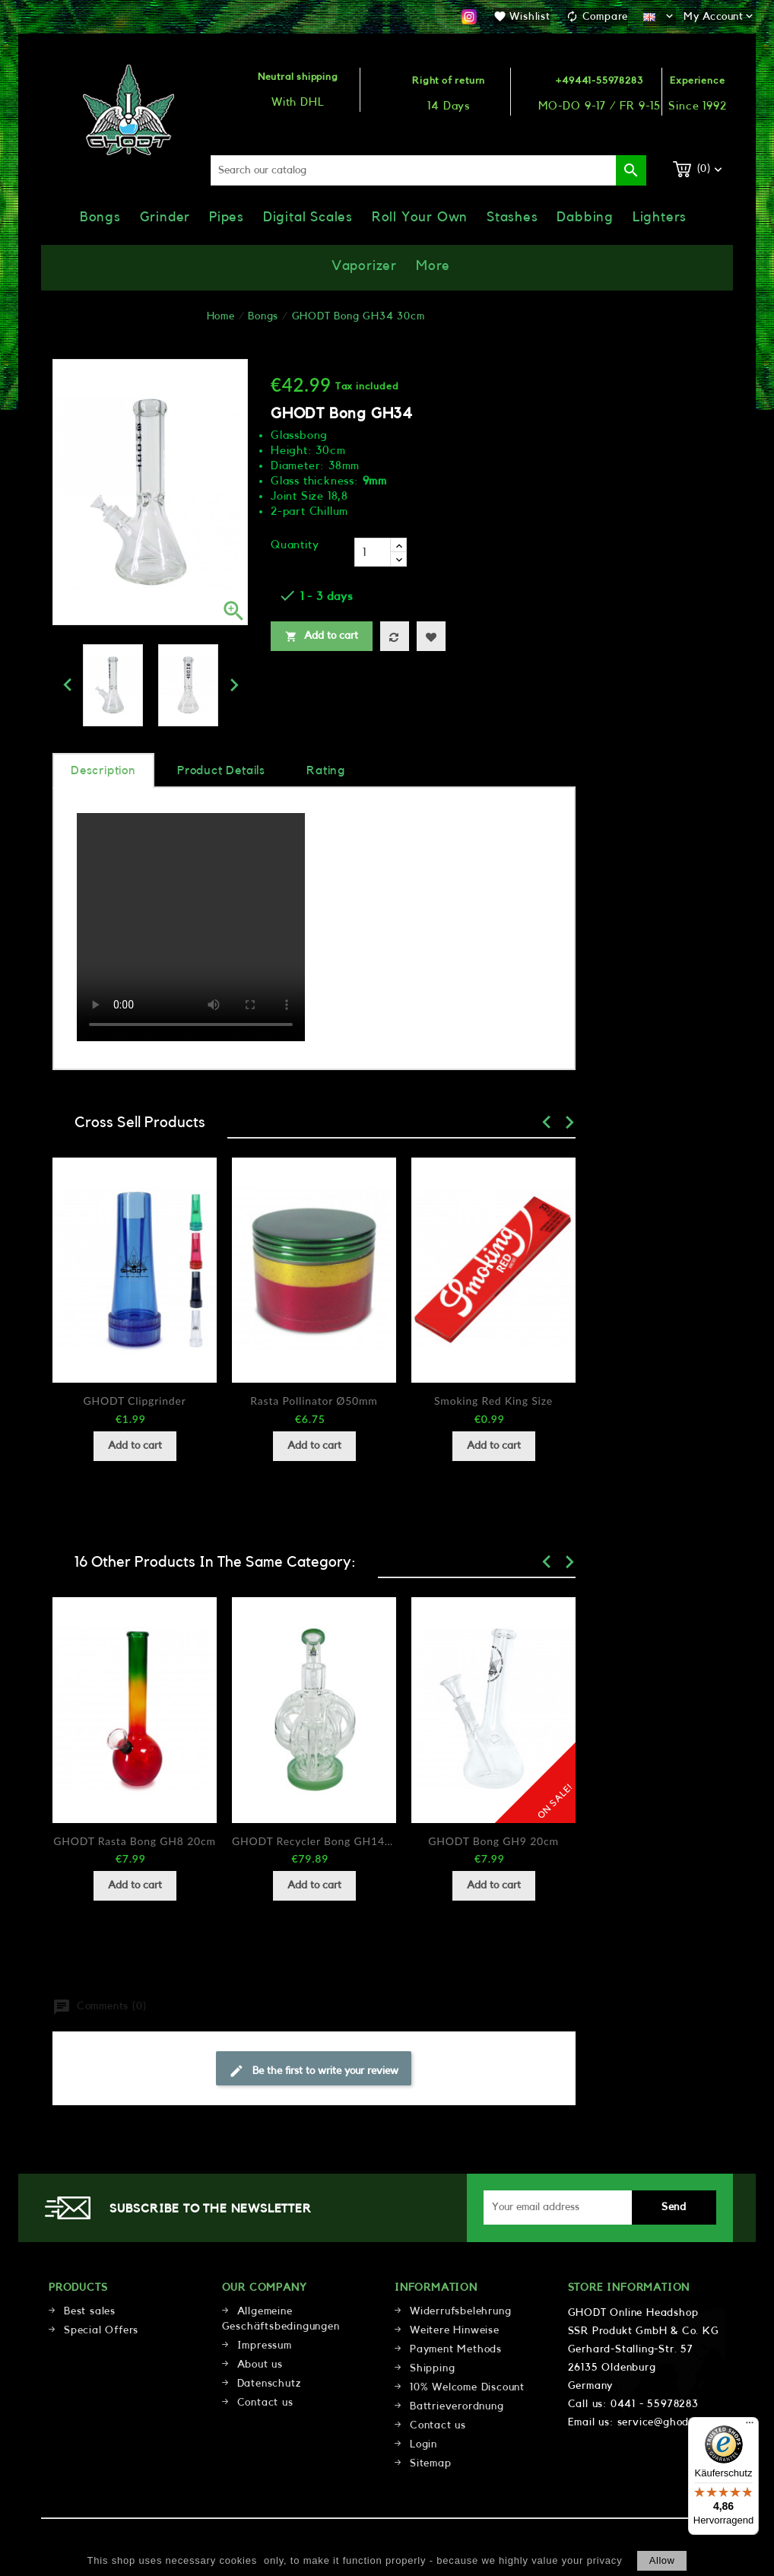 The height and width of the screenshot is (2576, 774). What do you see at coordinates (420, 217) in the screenshot?
I see `Roll Your Own` at bounding box center [420, 217].